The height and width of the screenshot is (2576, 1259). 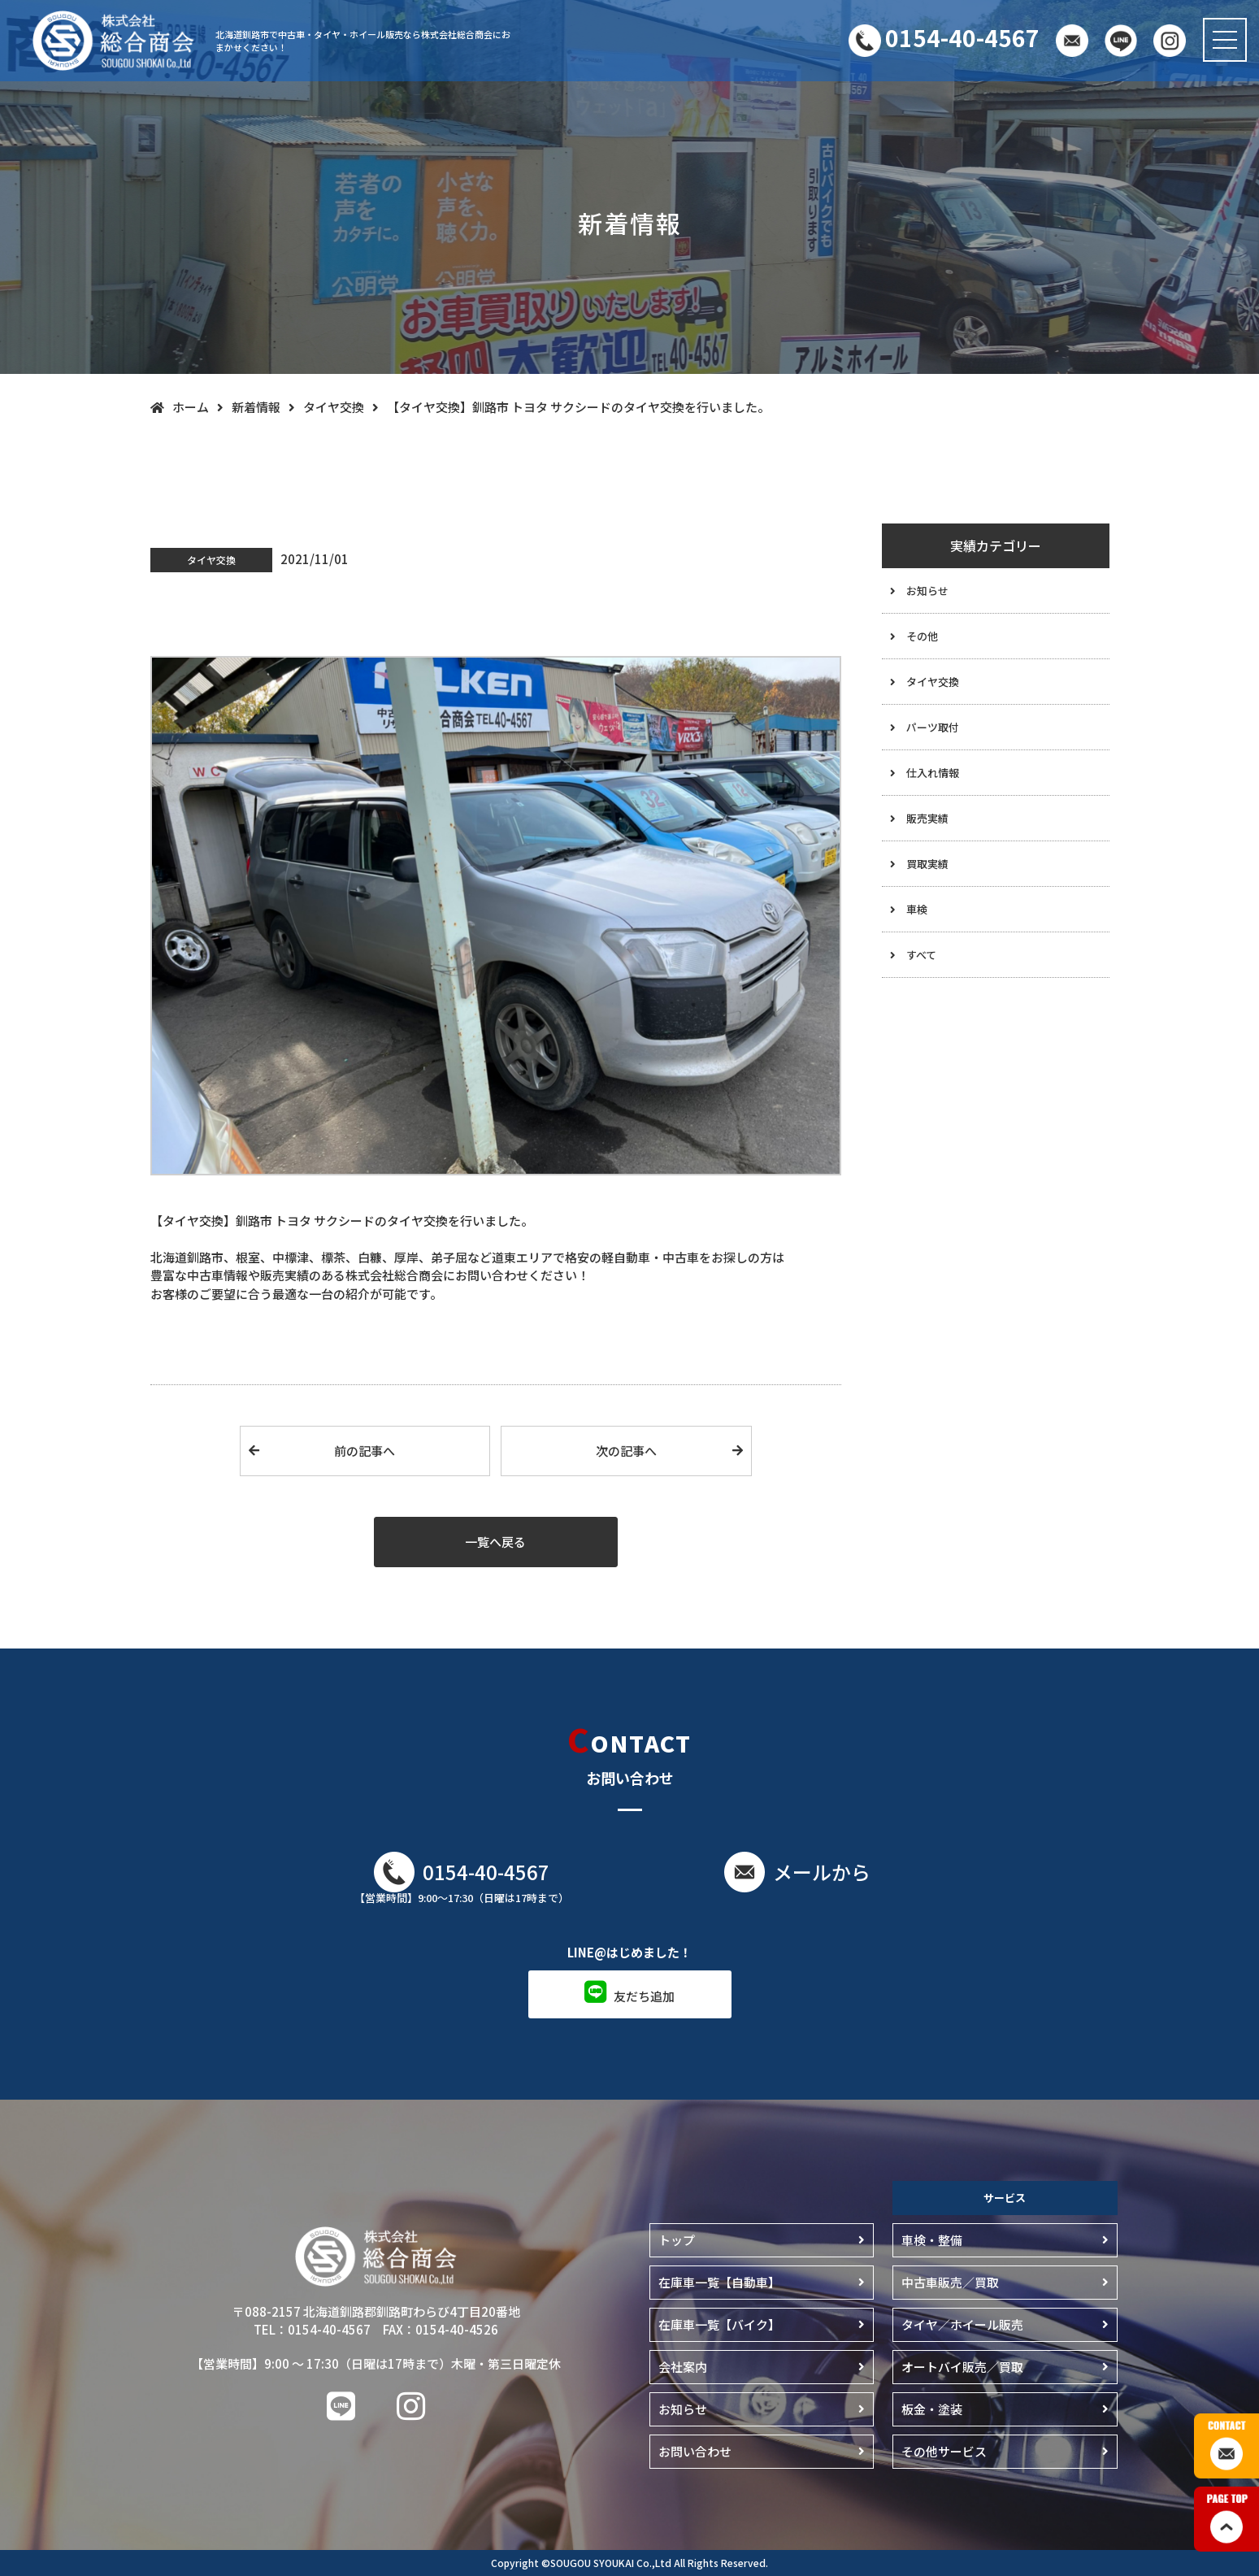 I want to click on その他サービス, so click(x=944, y=2451).